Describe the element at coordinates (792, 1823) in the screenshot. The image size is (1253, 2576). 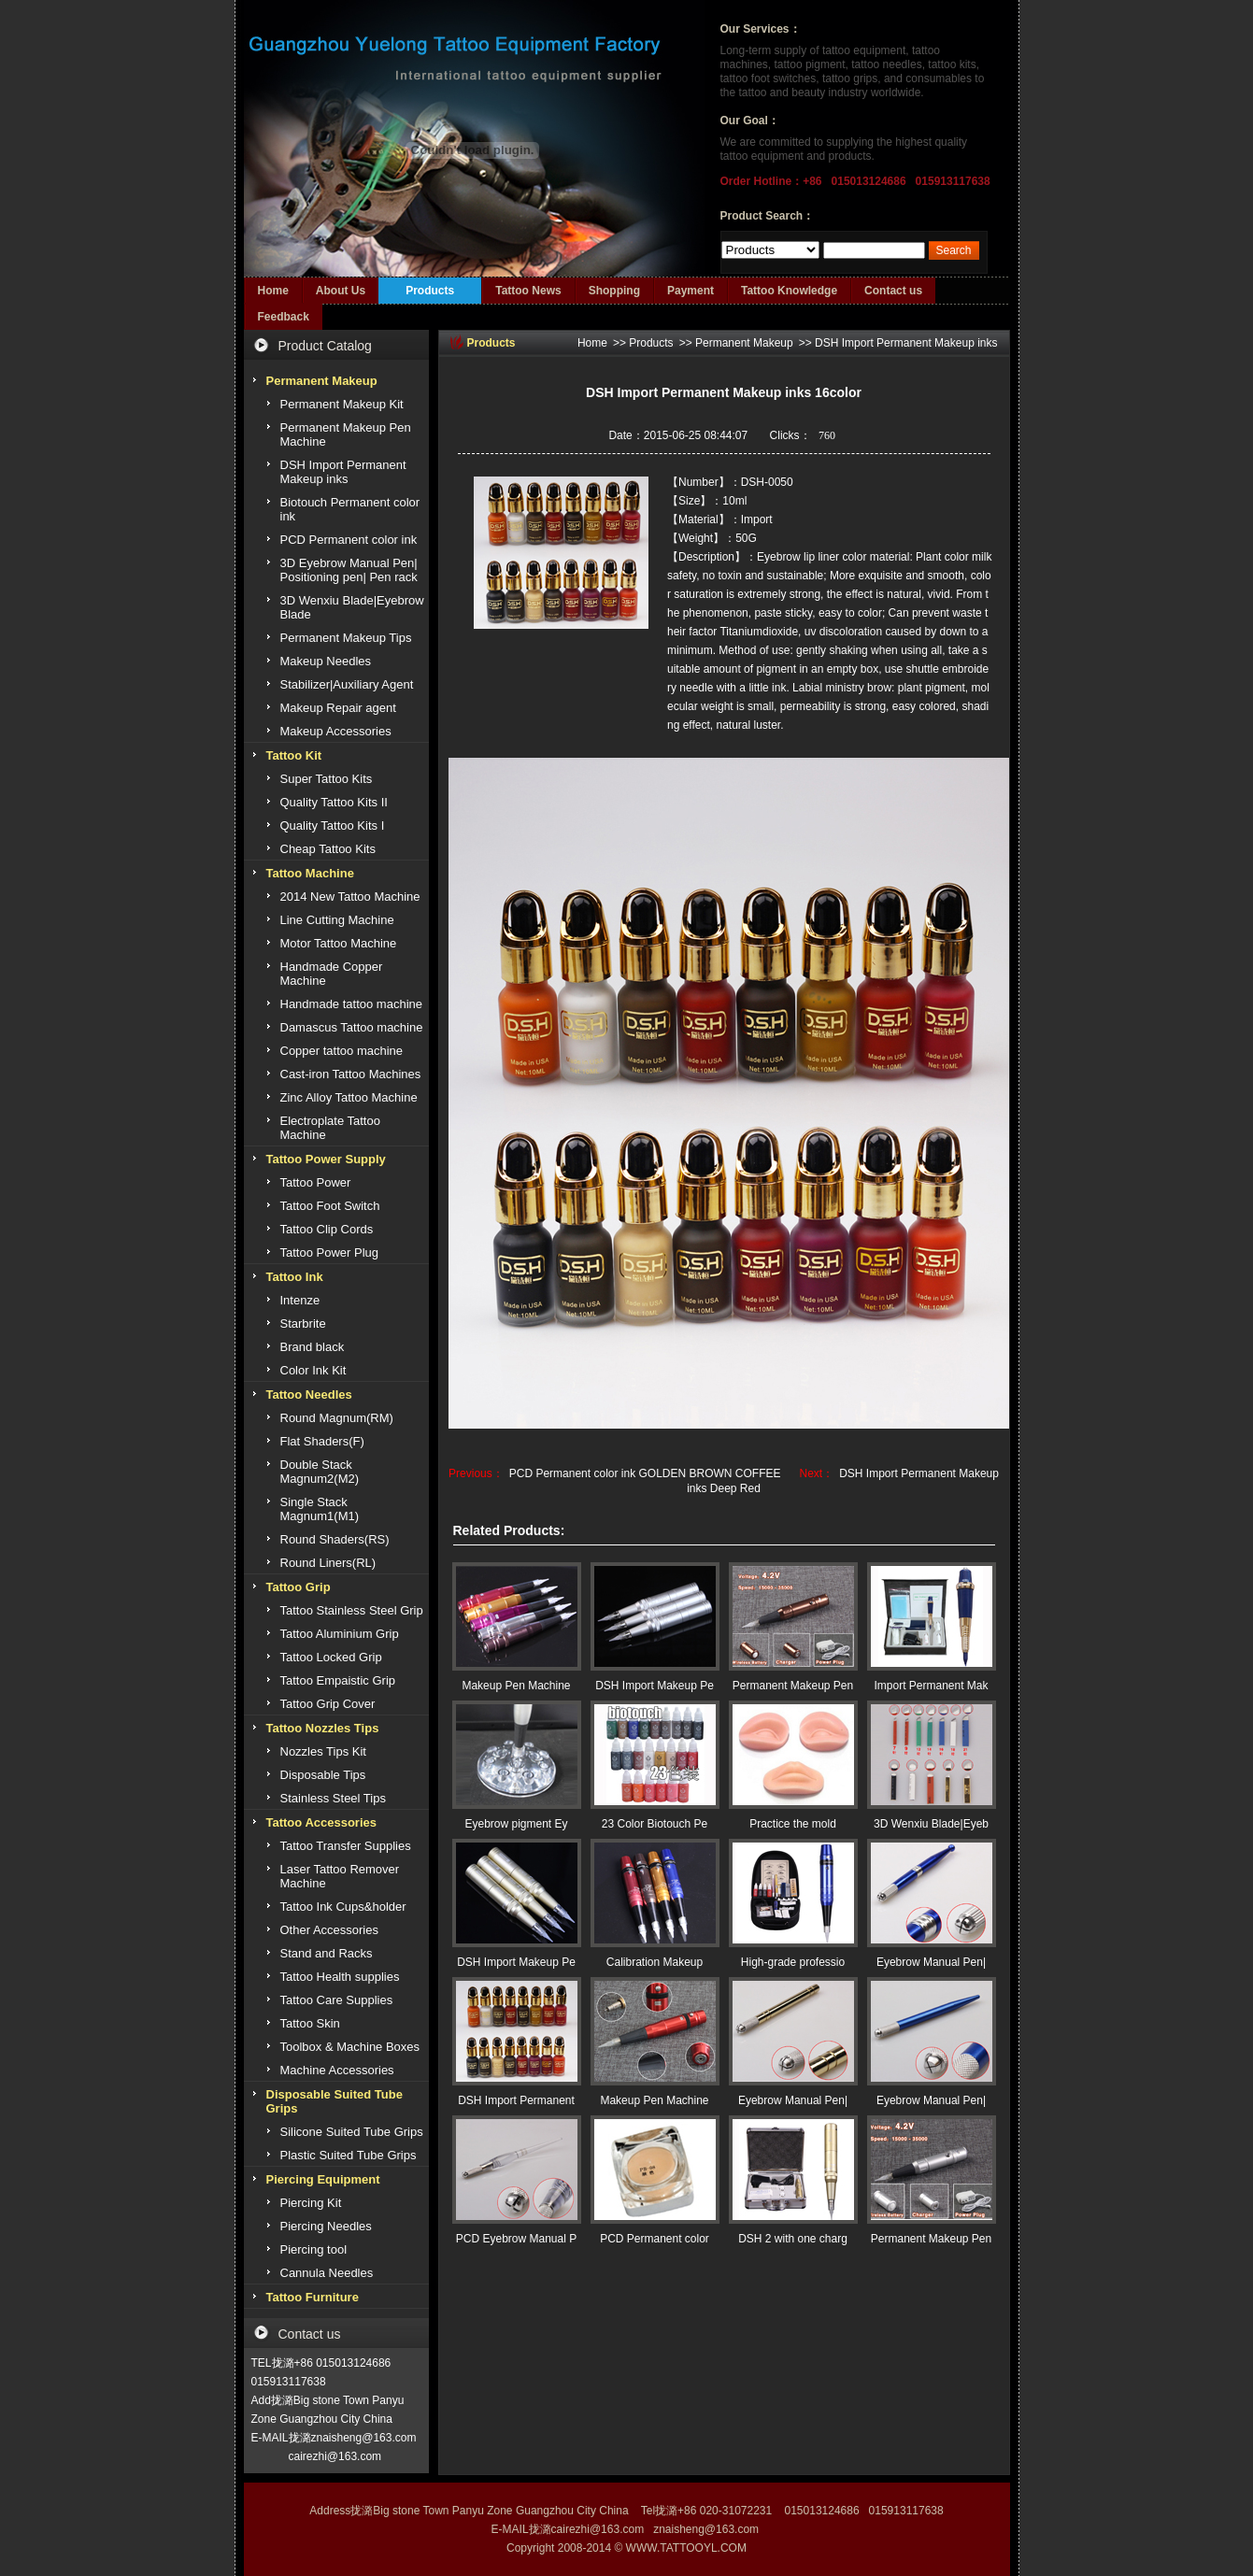
I see `Practice the mold` at that location.